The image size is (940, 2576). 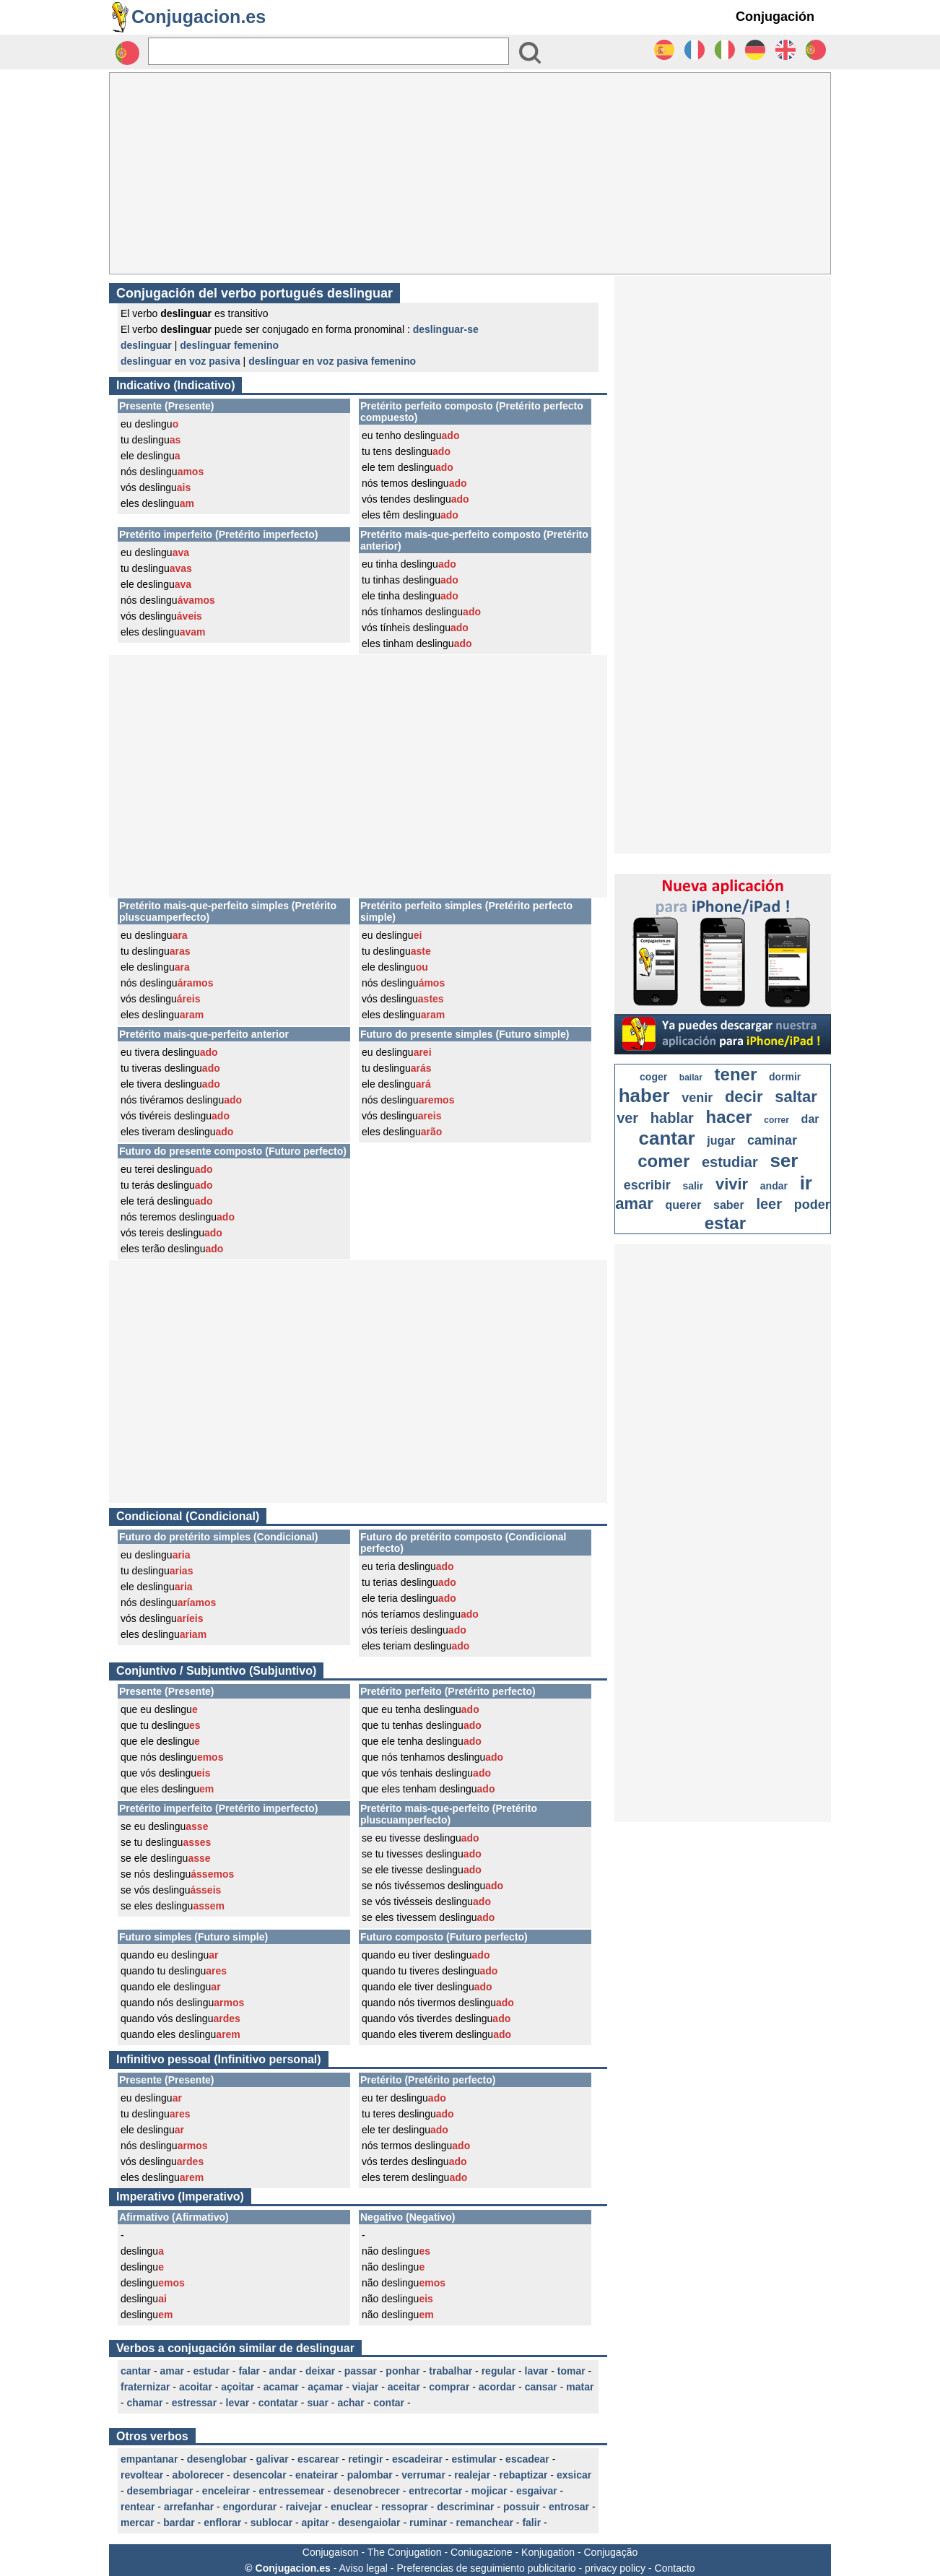 What do you see at coordinates (776, 1120) in the screenshot?
I see `correr` at bounding box center [776, 1120].